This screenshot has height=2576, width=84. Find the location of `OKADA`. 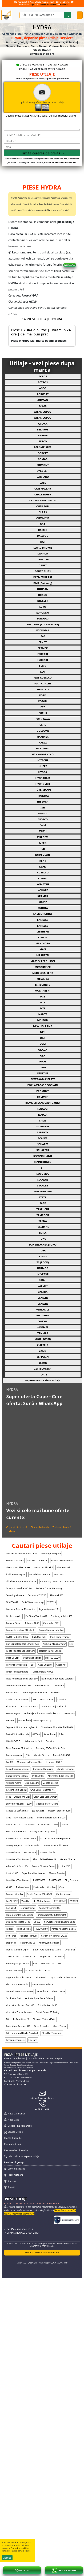

OKADA is located at coordinates (42, 1049).